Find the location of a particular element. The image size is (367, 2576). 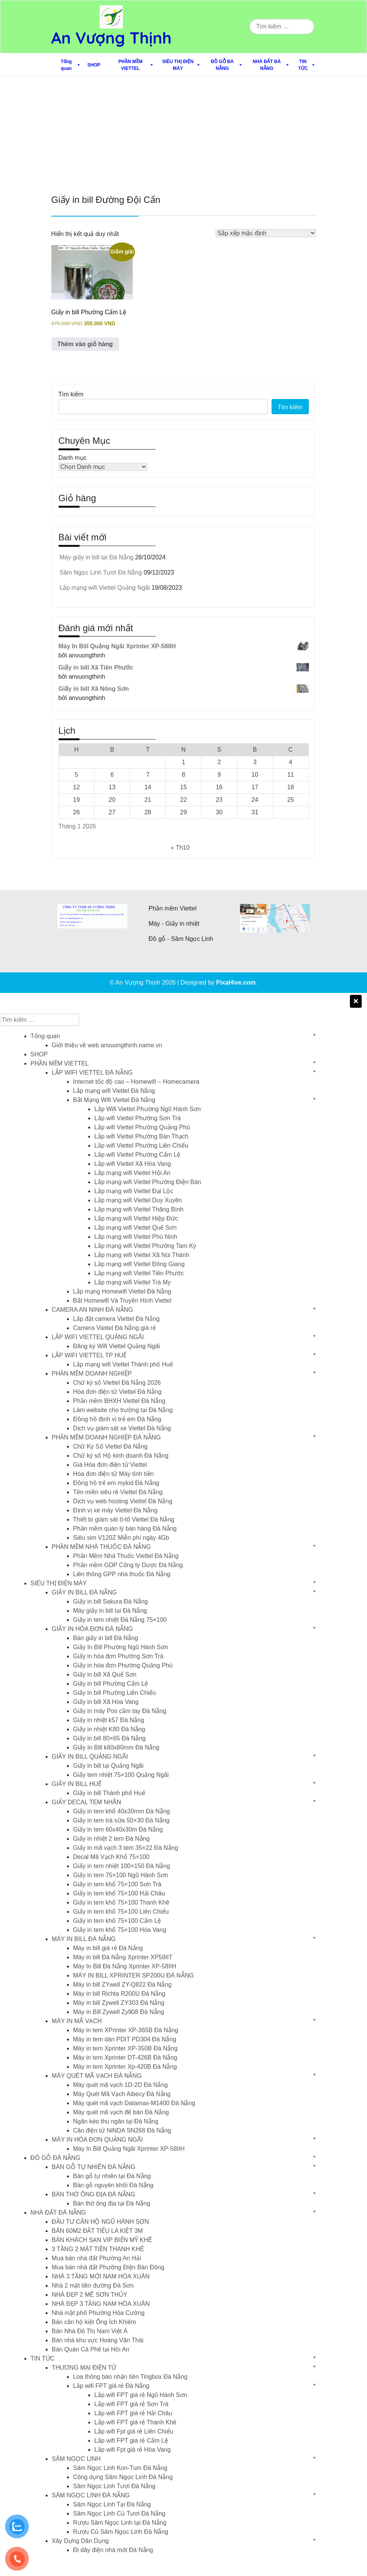

Camera Viettel Đà Nẵng giá rẻ is located at coordinates (114, 1328).